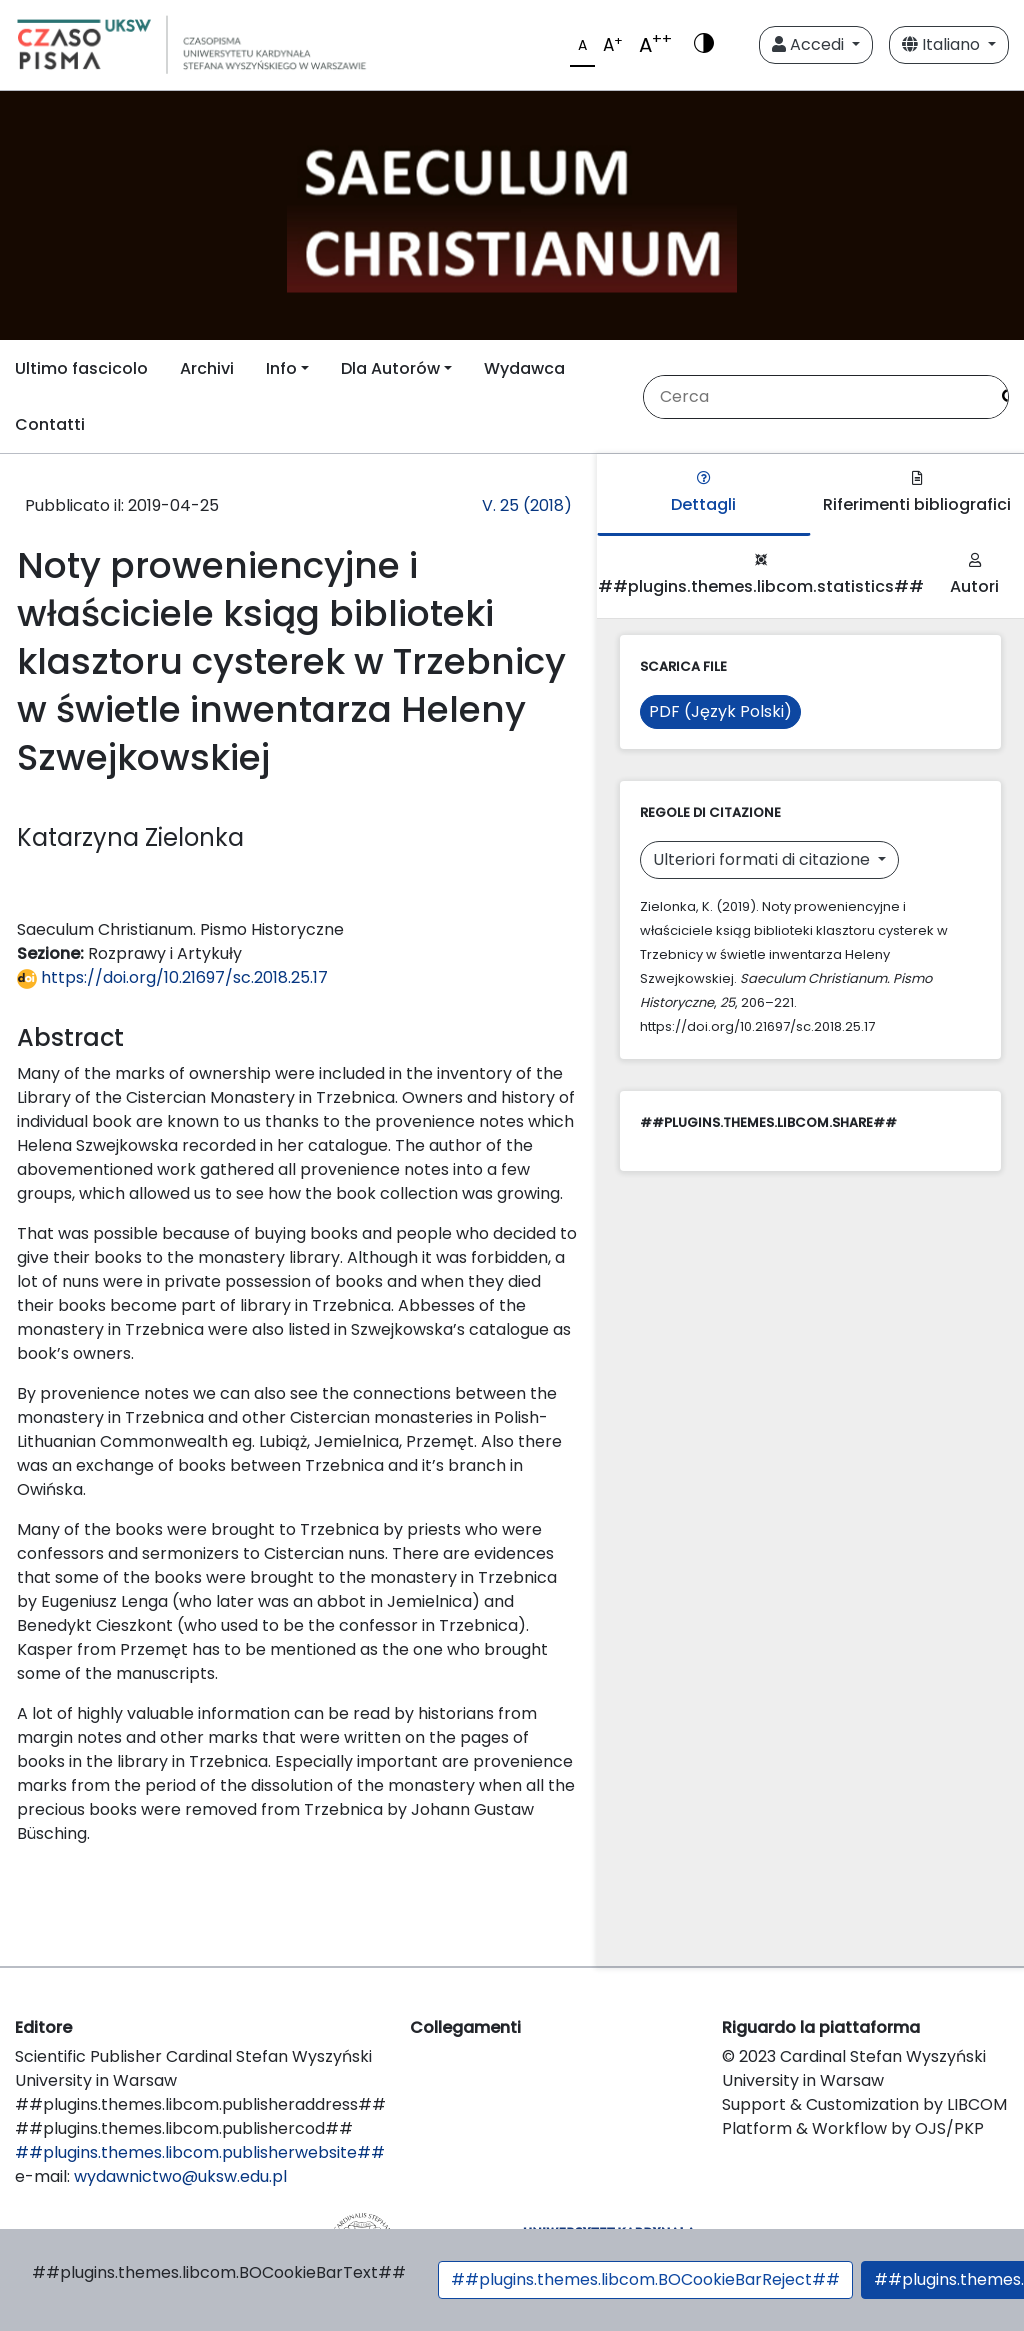 This screenshot has width=1024, height=2331. What do you see at coordinates (281, 368) in the screenshot?
I see `Info [button]` at bounding box center [281, 368].